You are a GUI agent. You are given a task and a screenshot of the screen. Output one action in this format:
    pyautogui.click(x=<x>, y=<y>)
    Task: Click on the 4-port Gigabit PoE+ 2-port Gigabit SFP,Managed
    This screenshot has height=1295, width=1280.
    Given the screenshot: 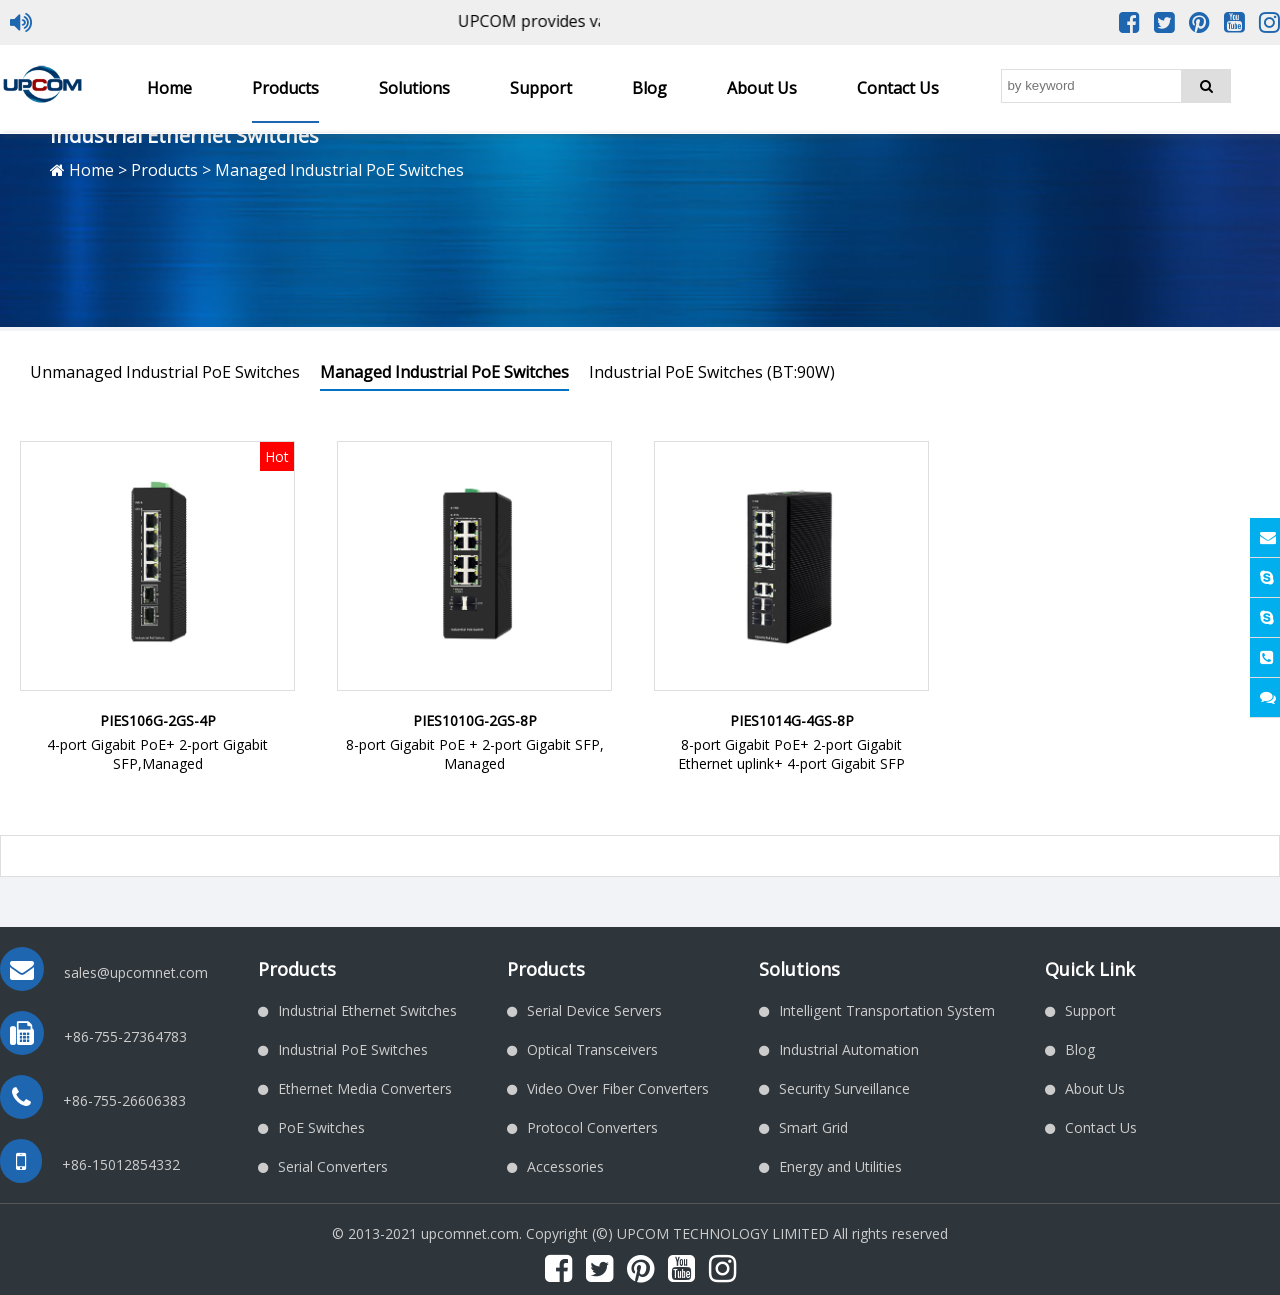 What is the action you would take?
    pyautogui.click(x=157, y=754)
    